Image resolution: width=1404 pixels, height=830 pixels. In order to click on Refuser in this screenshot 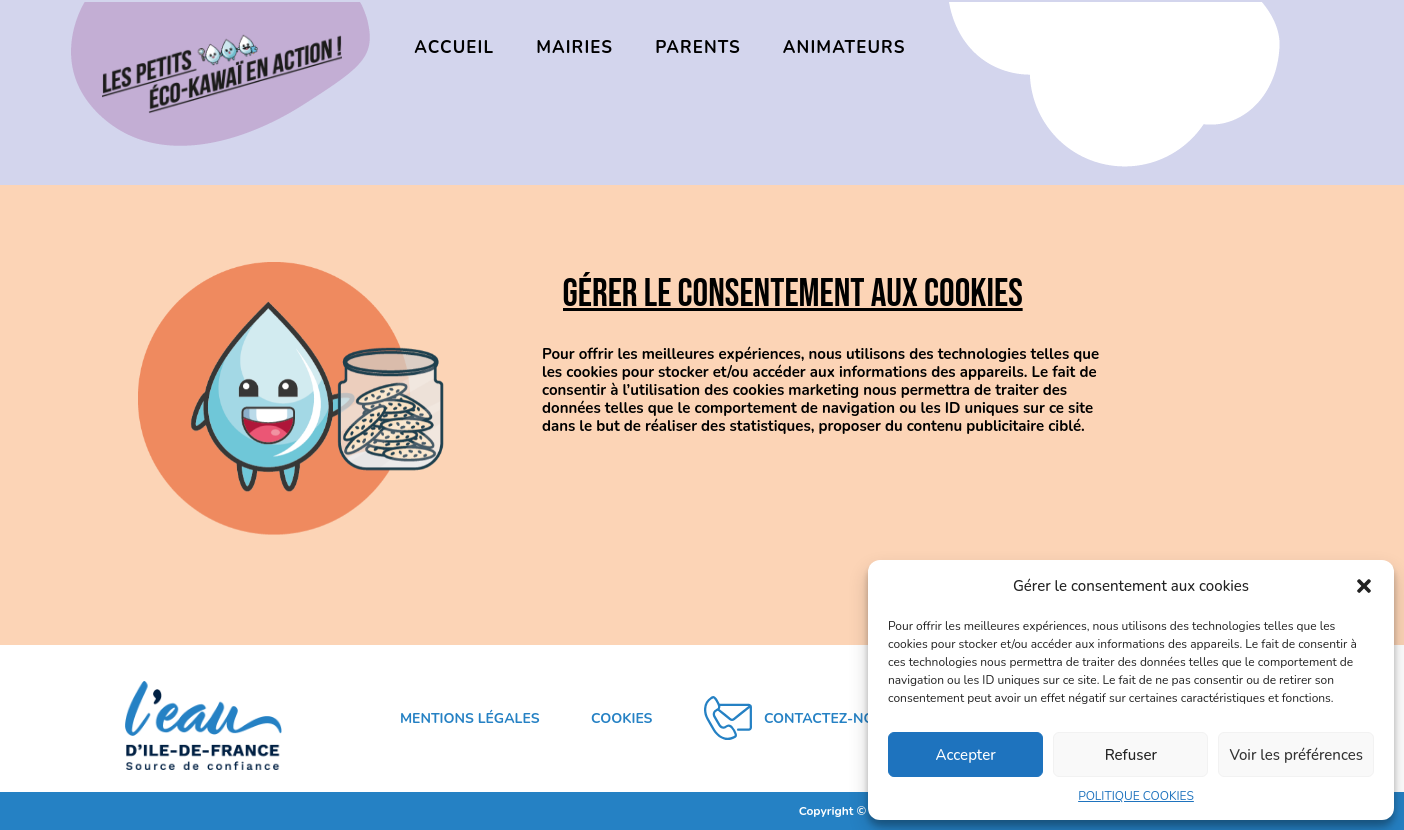, I will do `click(1131, 755)`.